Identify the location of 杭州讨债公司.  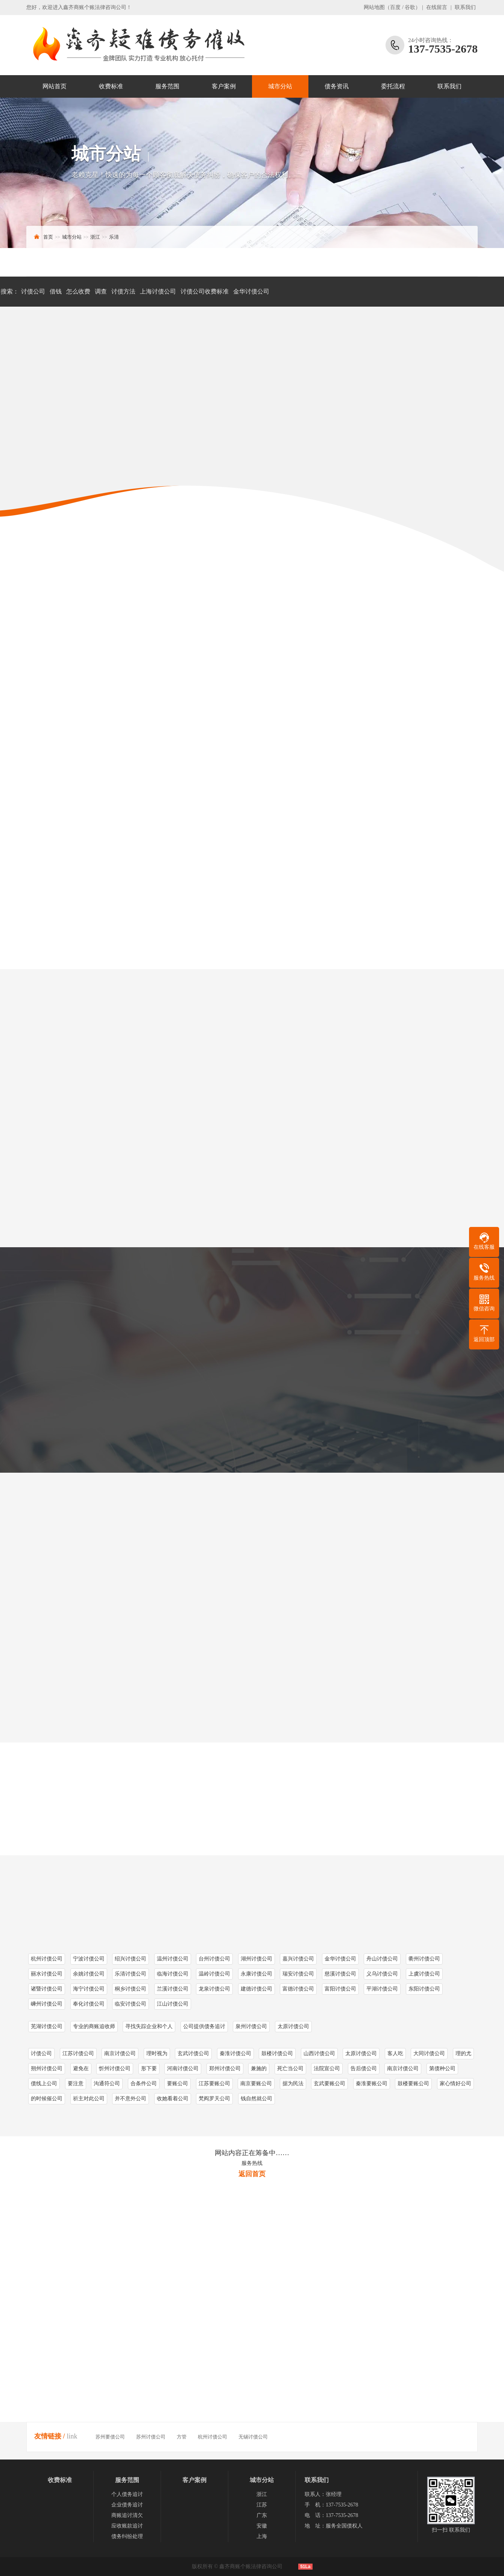
(212, 2437).